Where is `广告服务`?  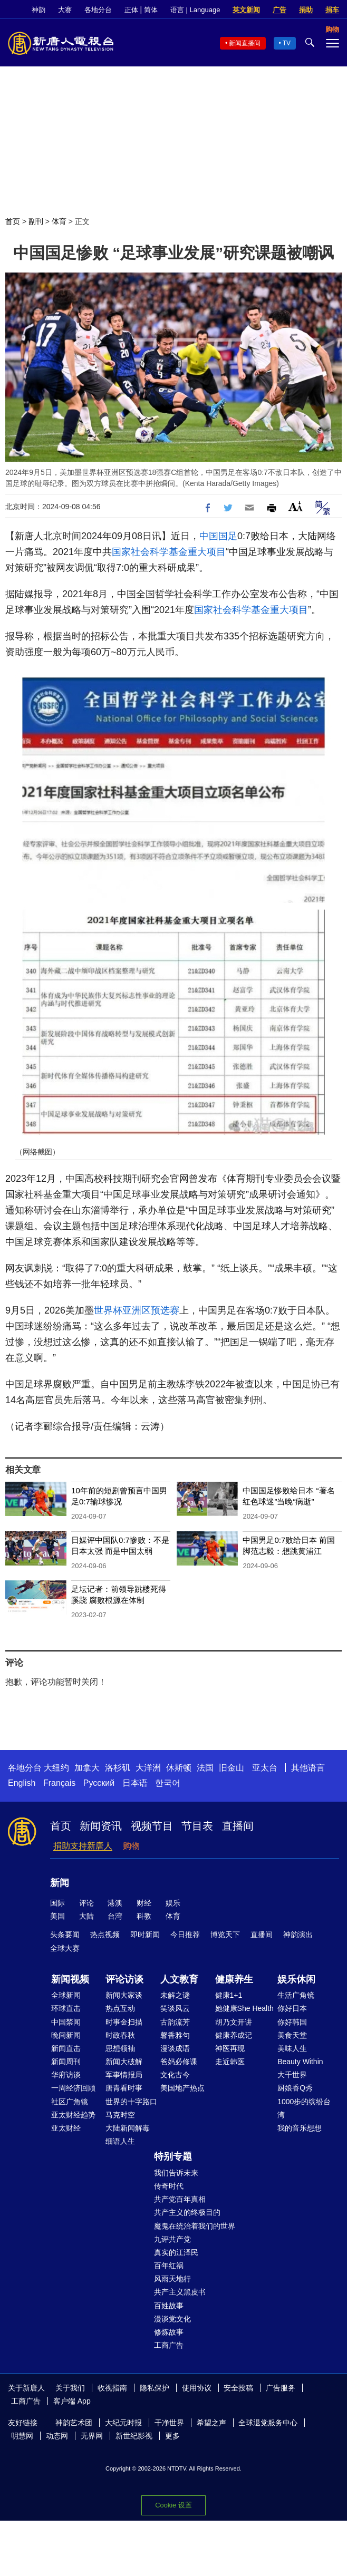 广告服务 is located at coordinates (280, 2388).